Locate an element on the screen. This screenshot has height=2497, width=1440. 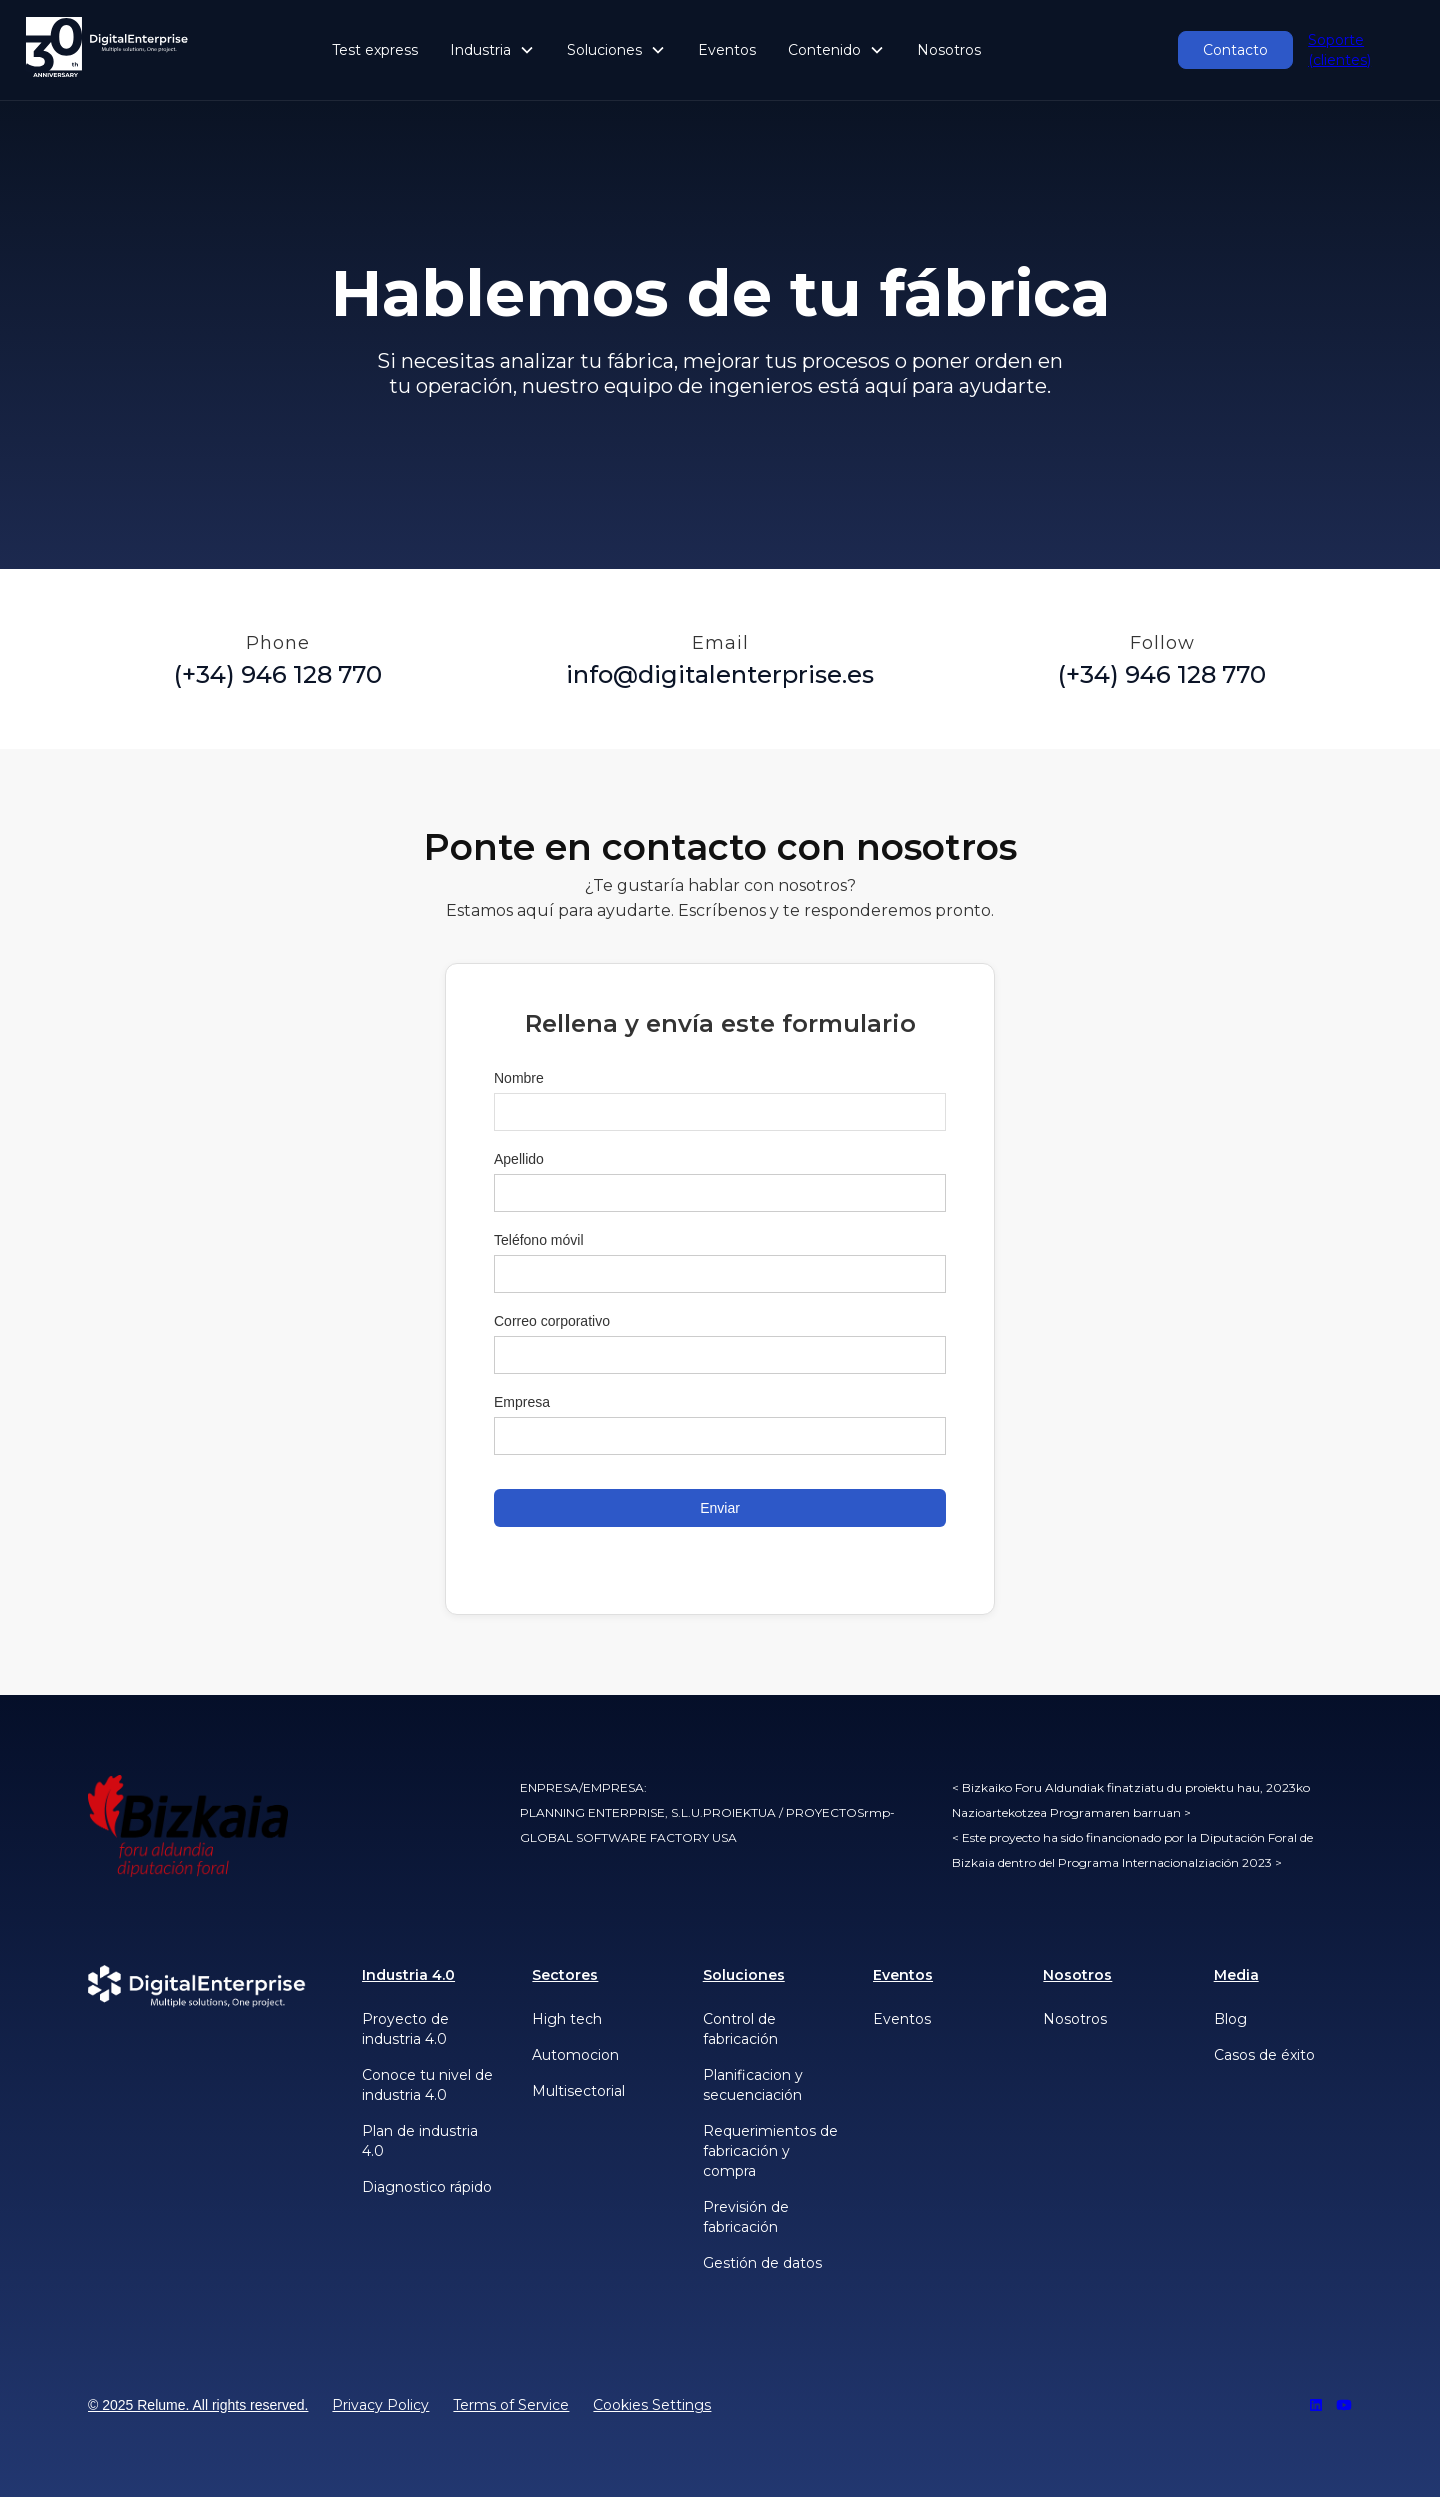
Cookies Settings is located at coordinates (652, 2405).